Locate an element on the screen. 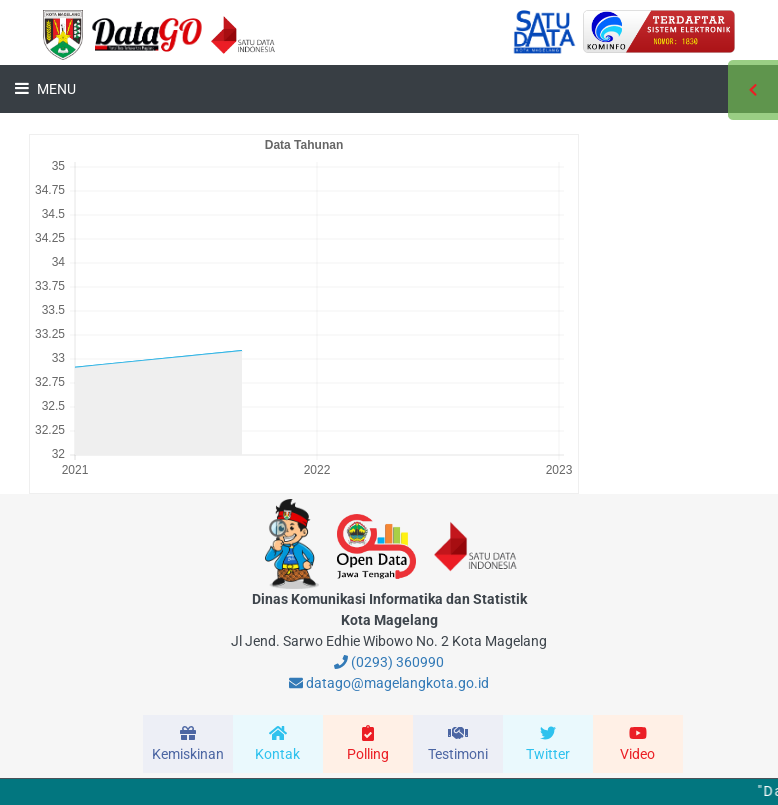  [modal-remote] is located at coordinates (188, 744).